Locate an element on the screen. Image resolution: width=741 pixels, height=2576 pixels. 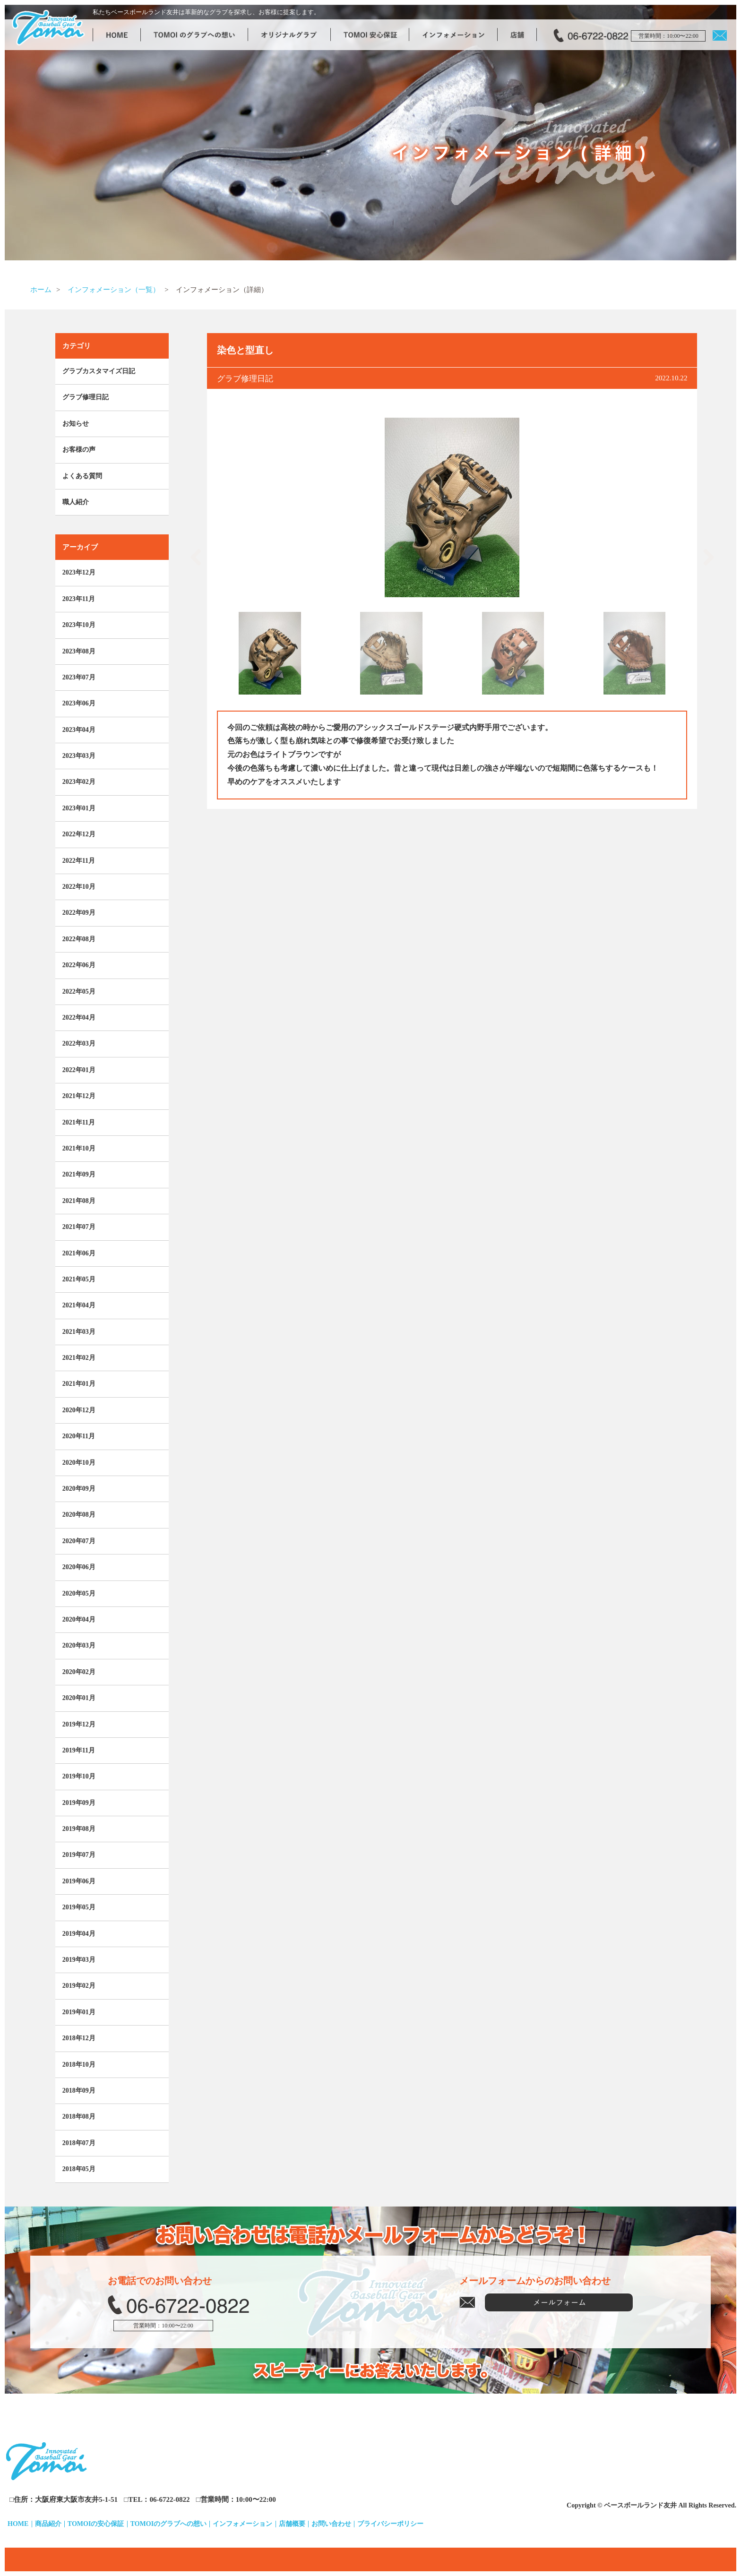
2019年01月 is located at coordinates (78, 2012).